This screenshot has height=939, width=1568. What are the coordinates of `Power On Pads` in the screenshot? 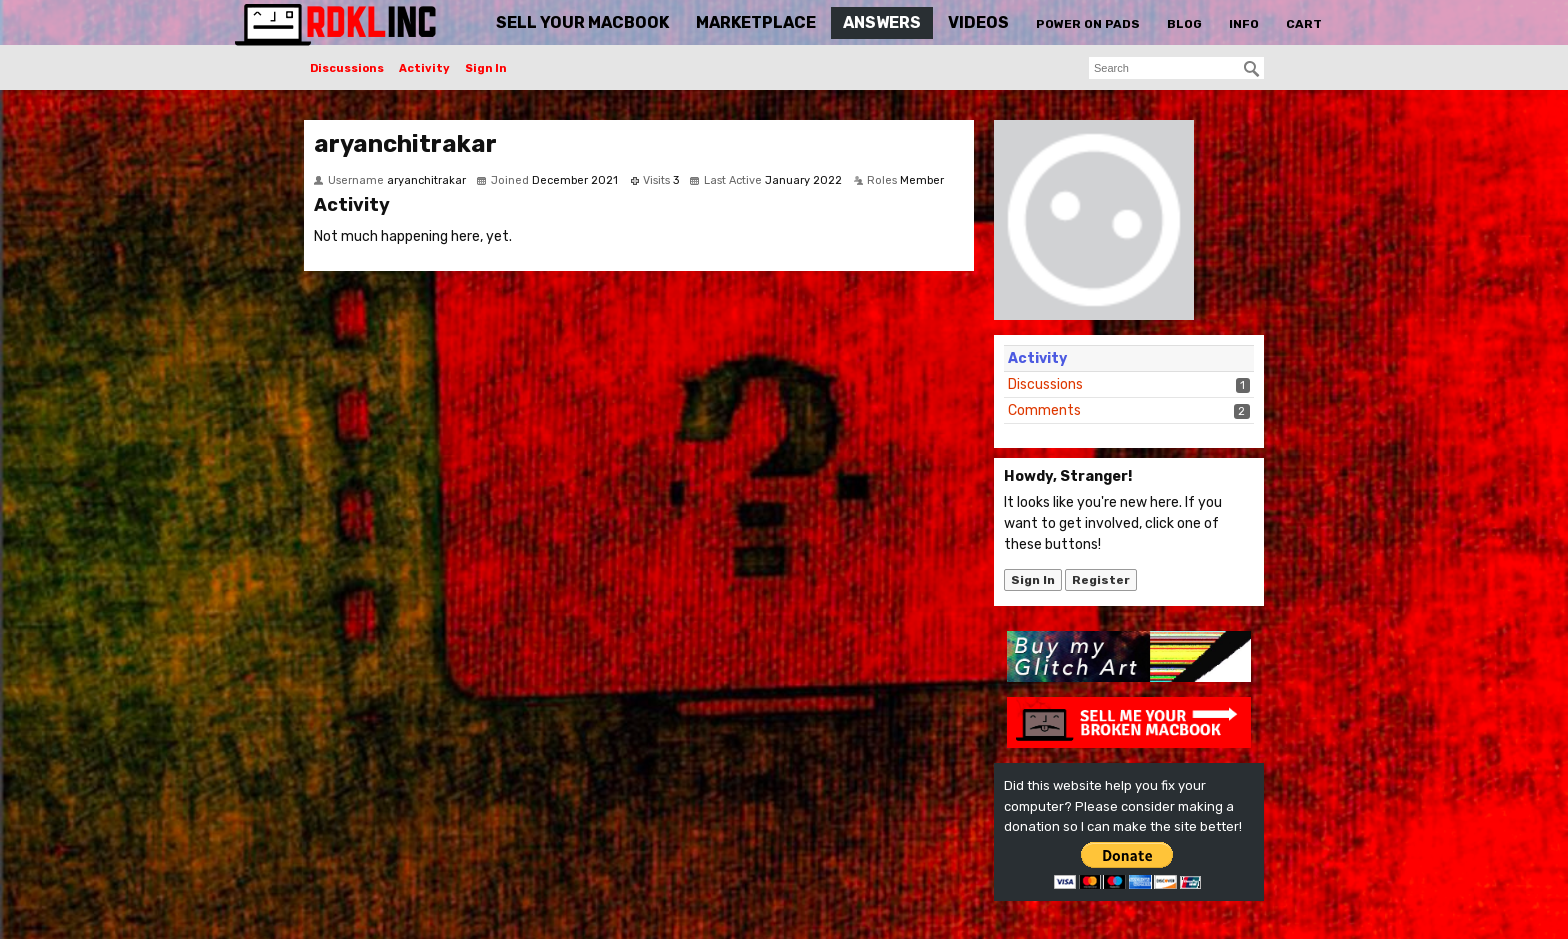 It's located at (1088, 24).